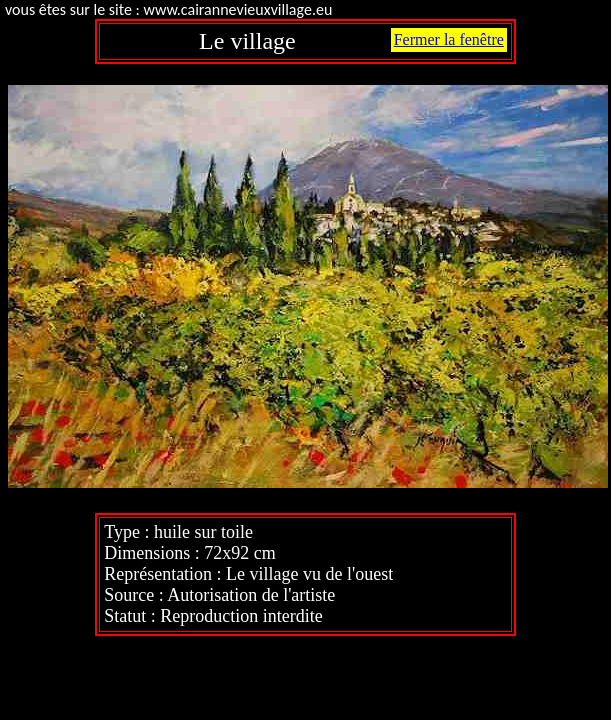 The height and width of the screenshot is (720, 611). I want to click on Fermer la fenêtre, so click(449, 39).